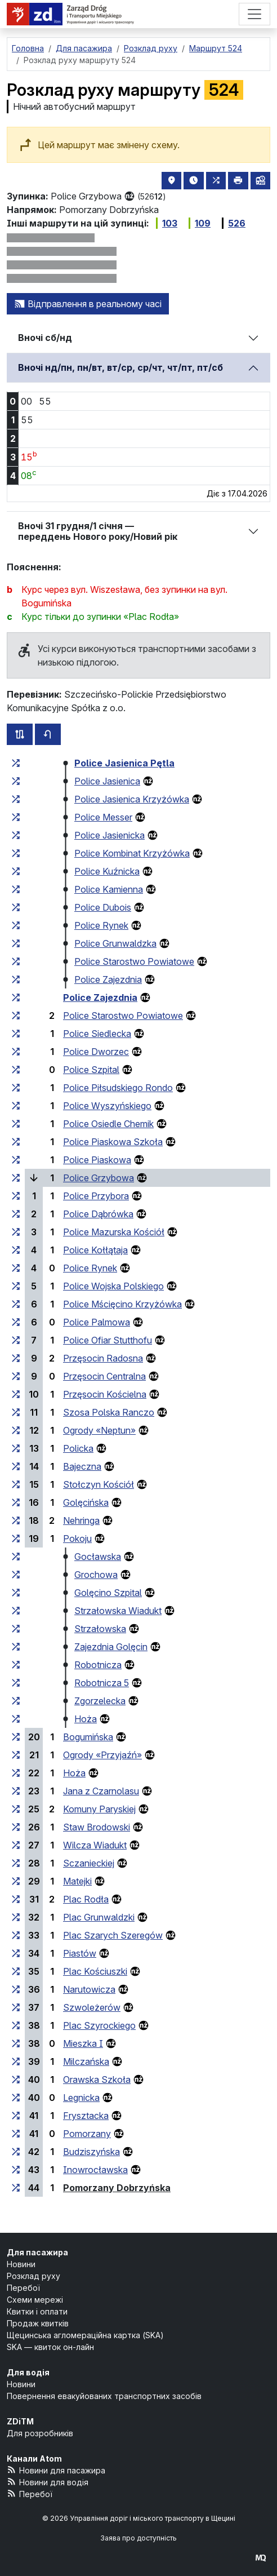  I want to click on [всі маршрути, що зупиняються на групі зупинок «Police Dworzec»], so click(15, 1051).